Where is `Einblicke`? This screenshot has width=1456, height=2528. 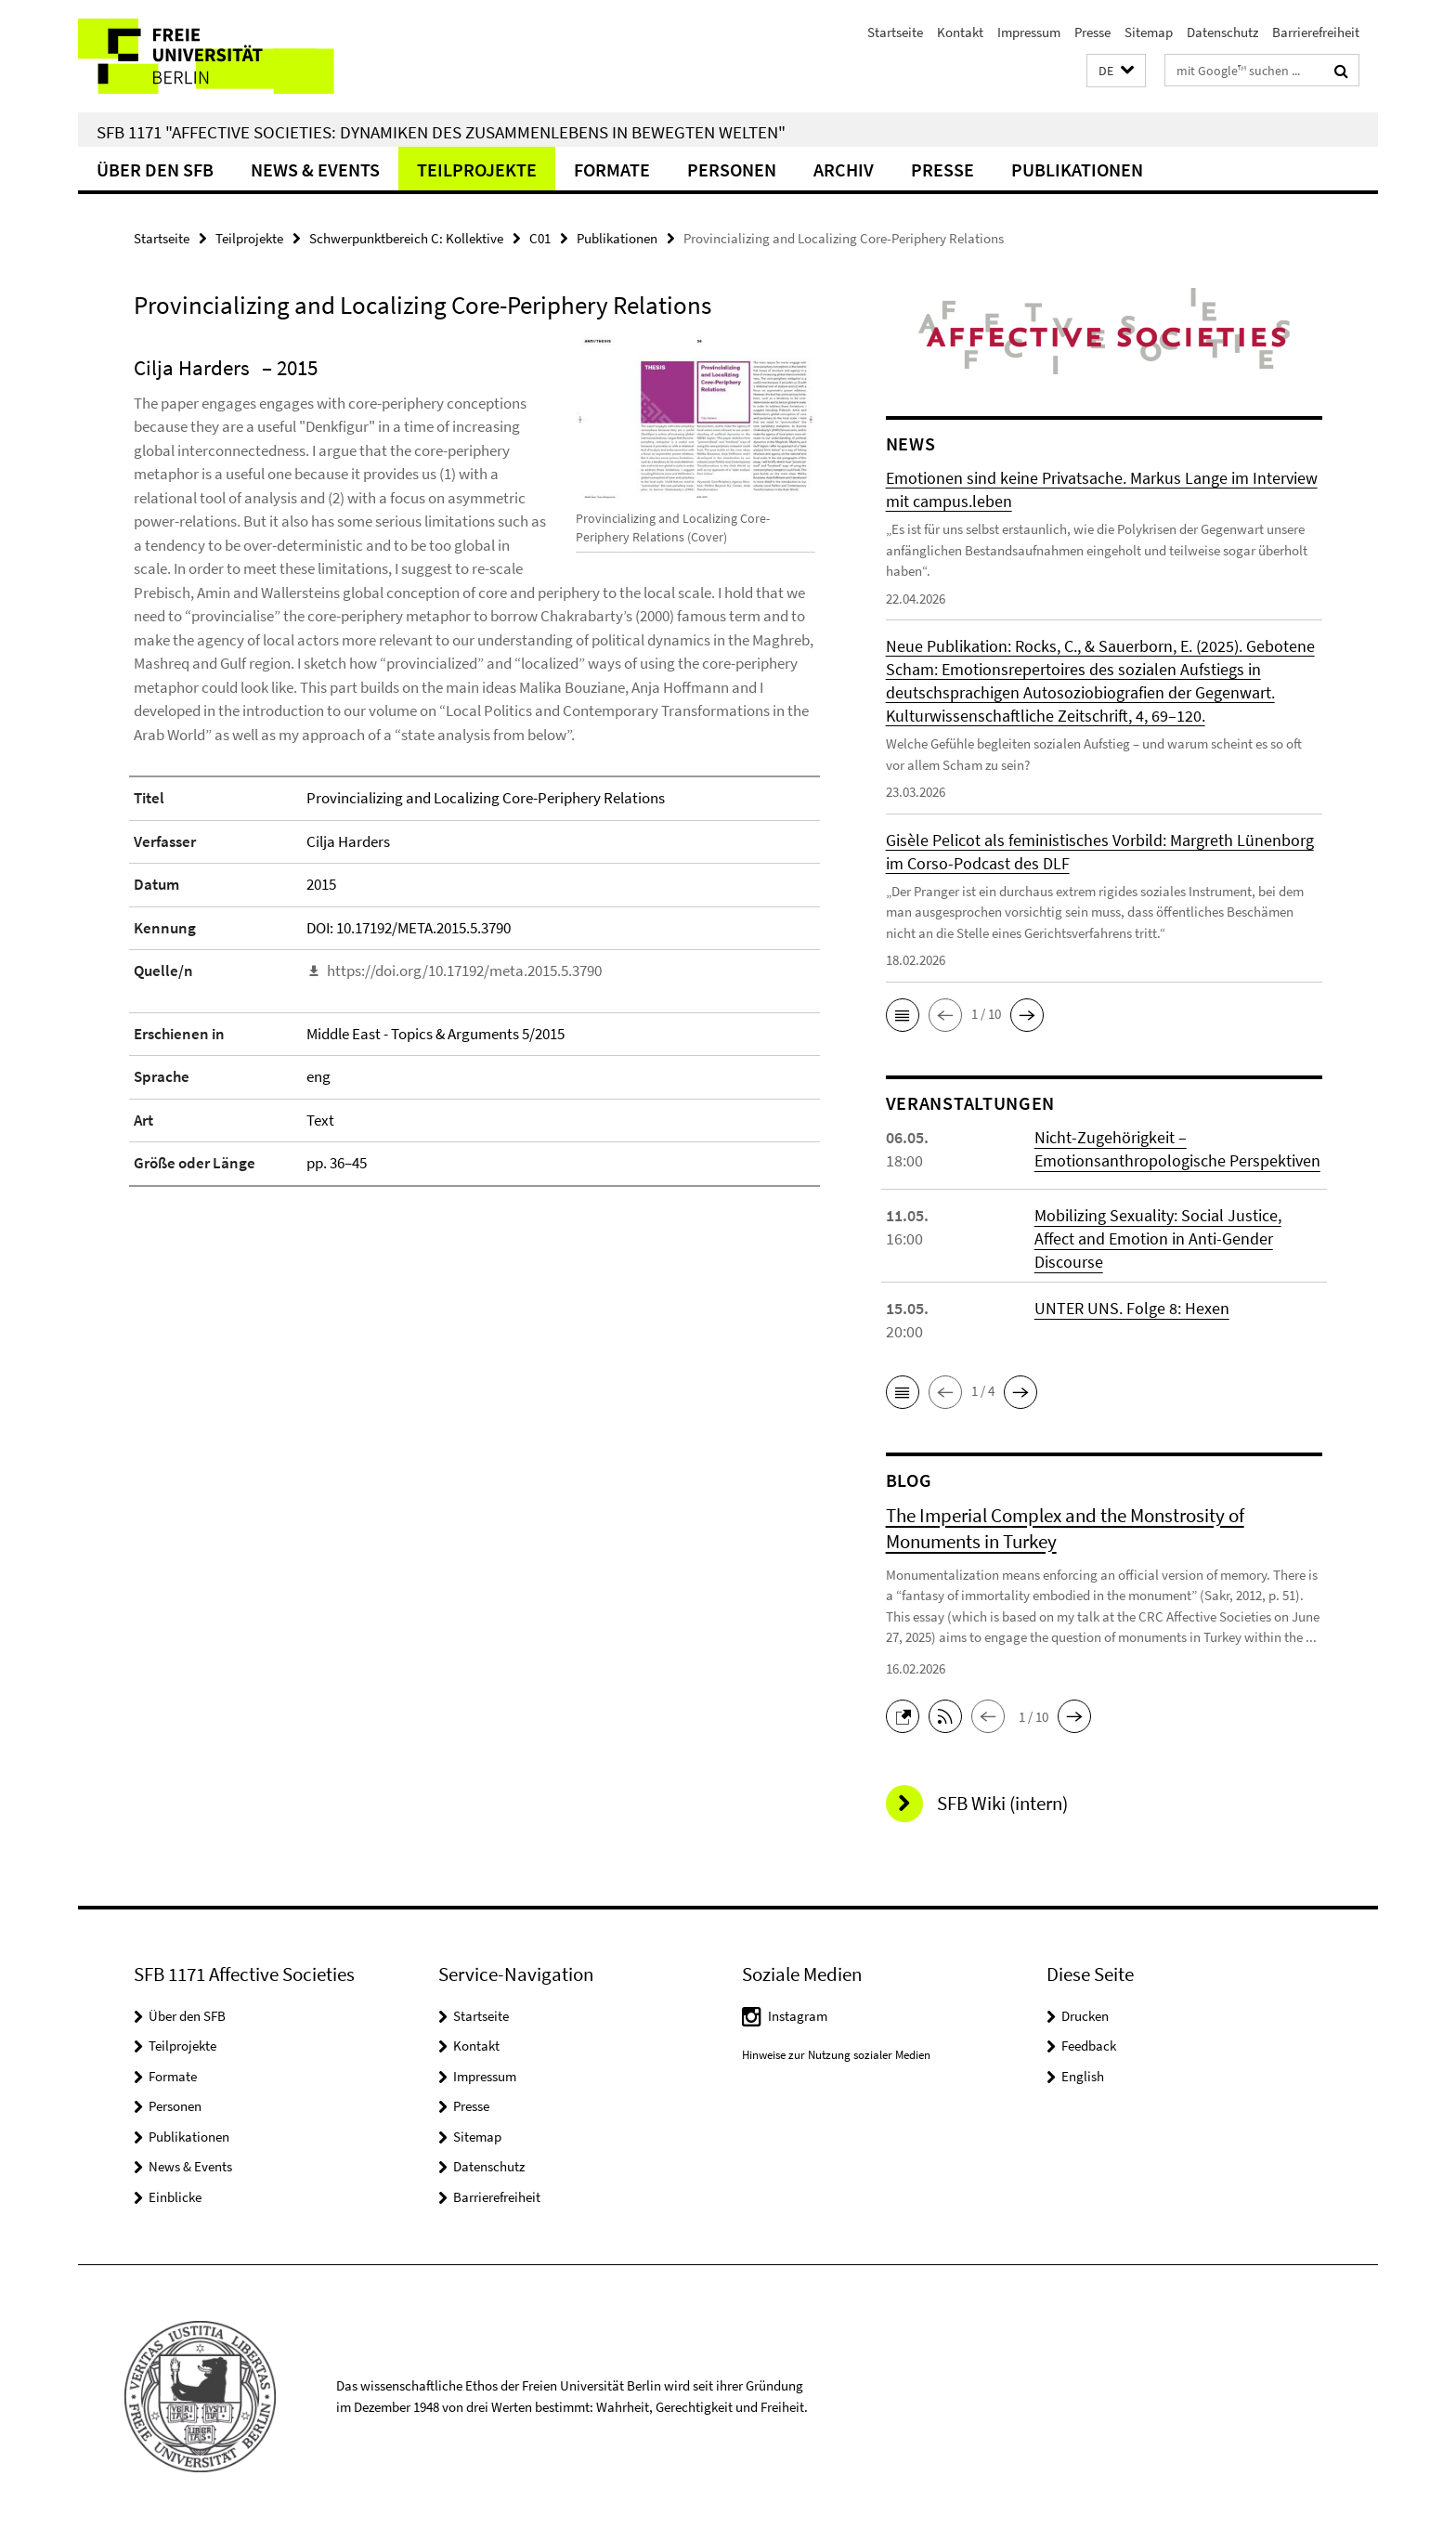 Einblicke is located at coordinates (175, 2197).